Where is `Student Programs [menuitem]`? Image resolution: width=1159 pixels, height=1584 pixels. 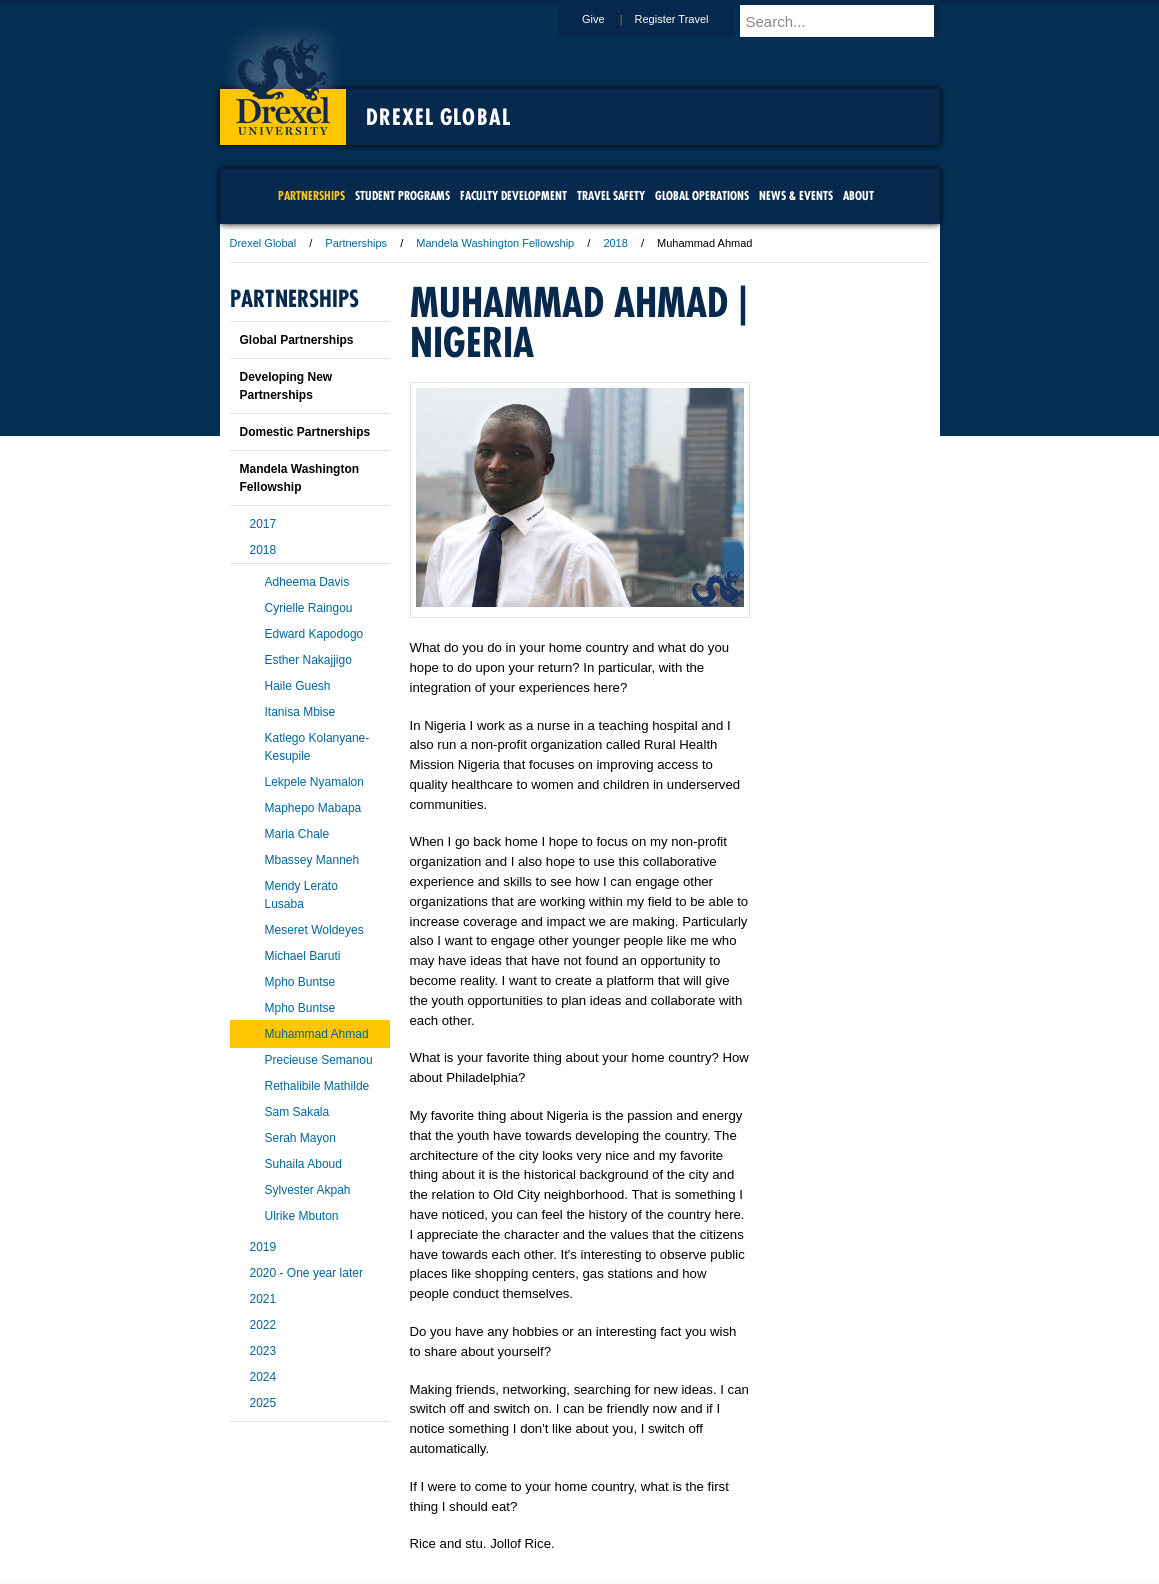
Student Programs [menuitem] is located at coordinates (402, 195).